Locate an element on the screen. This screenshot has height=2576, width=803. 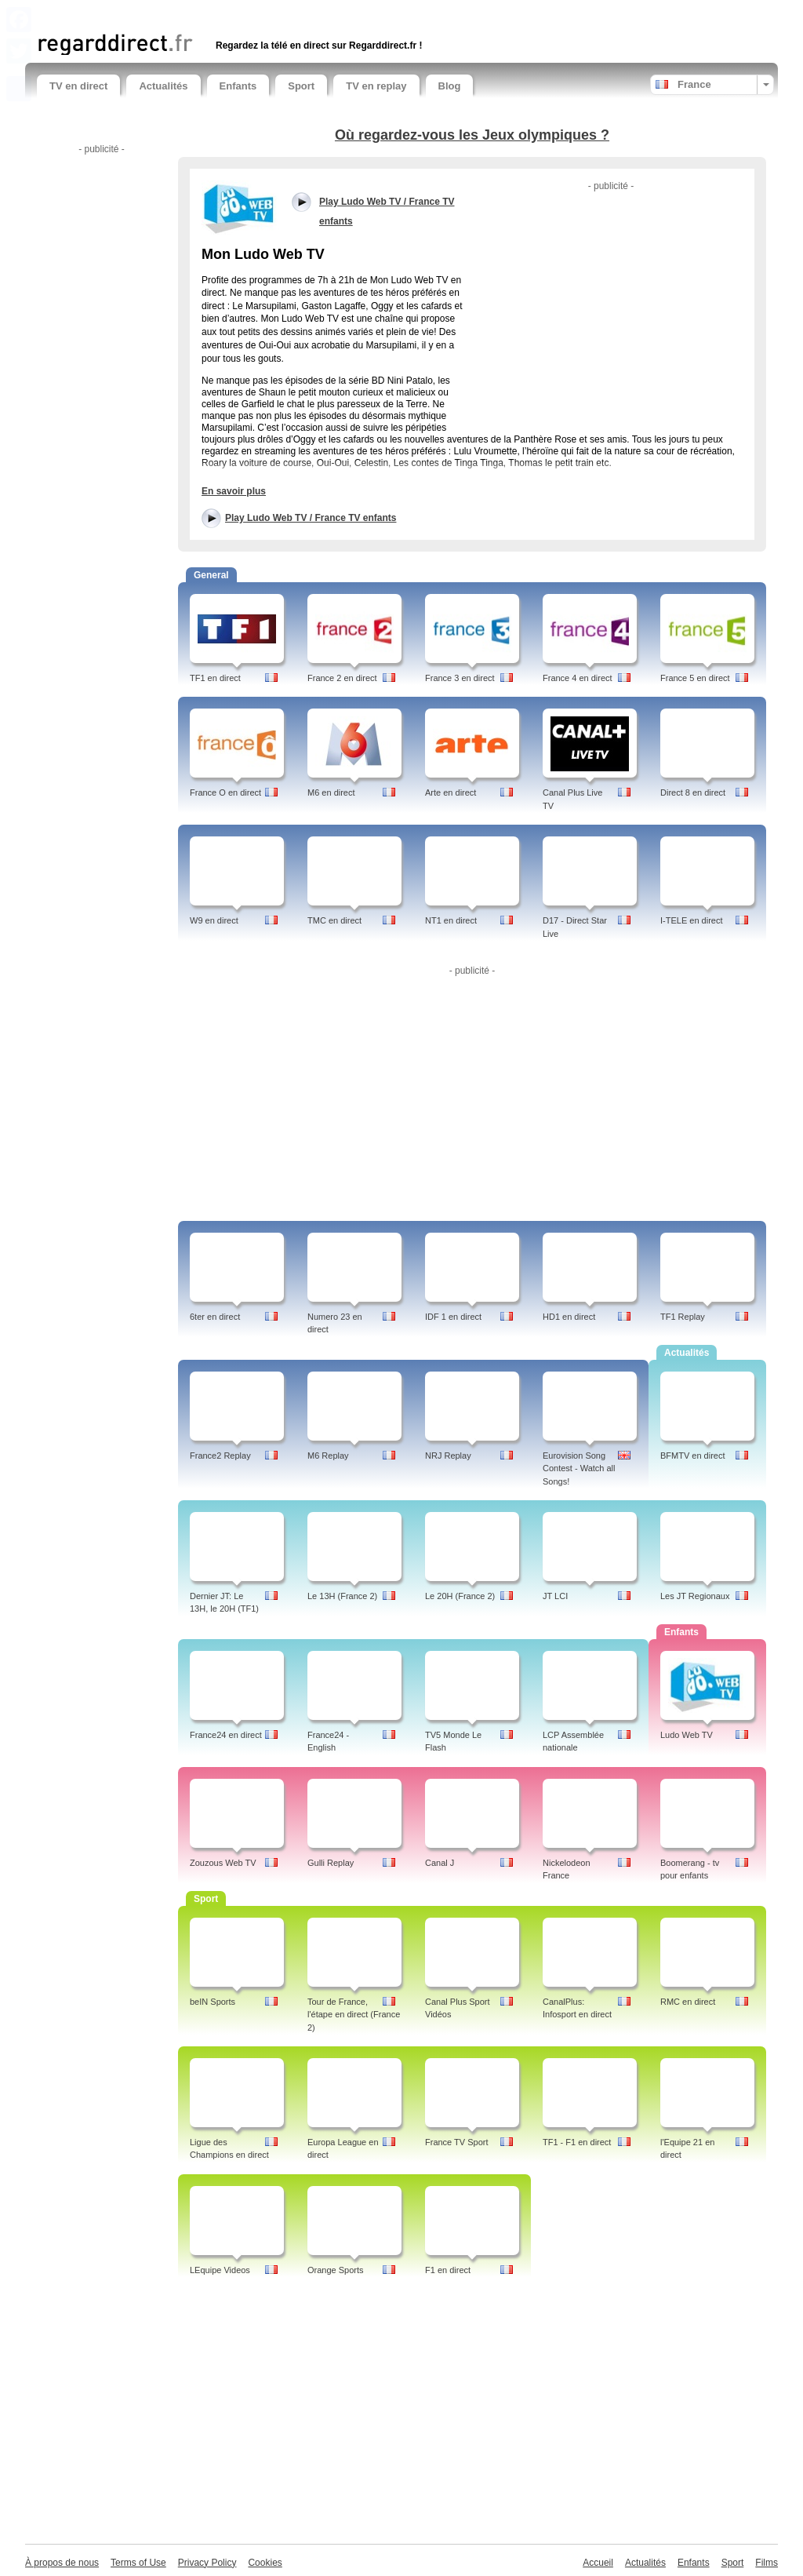
IDF 1 en direct is located at coordinates (453, 1316).